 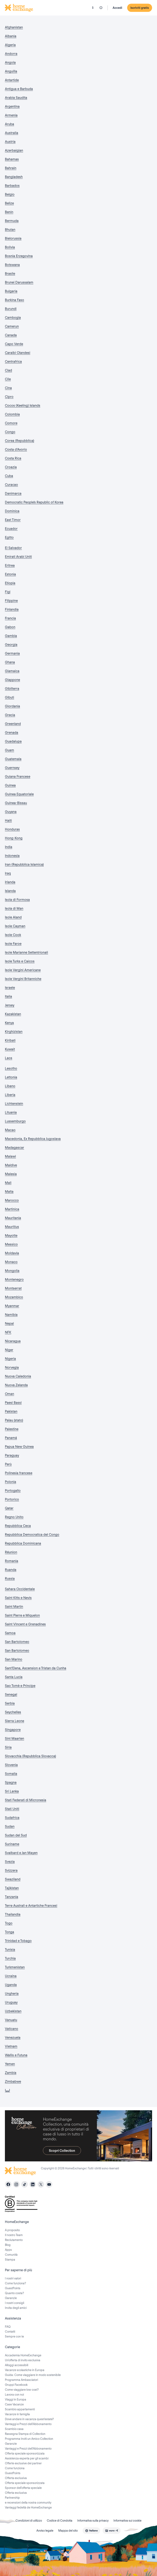 I want to click on Maldive, so click(x=11, y=1165).